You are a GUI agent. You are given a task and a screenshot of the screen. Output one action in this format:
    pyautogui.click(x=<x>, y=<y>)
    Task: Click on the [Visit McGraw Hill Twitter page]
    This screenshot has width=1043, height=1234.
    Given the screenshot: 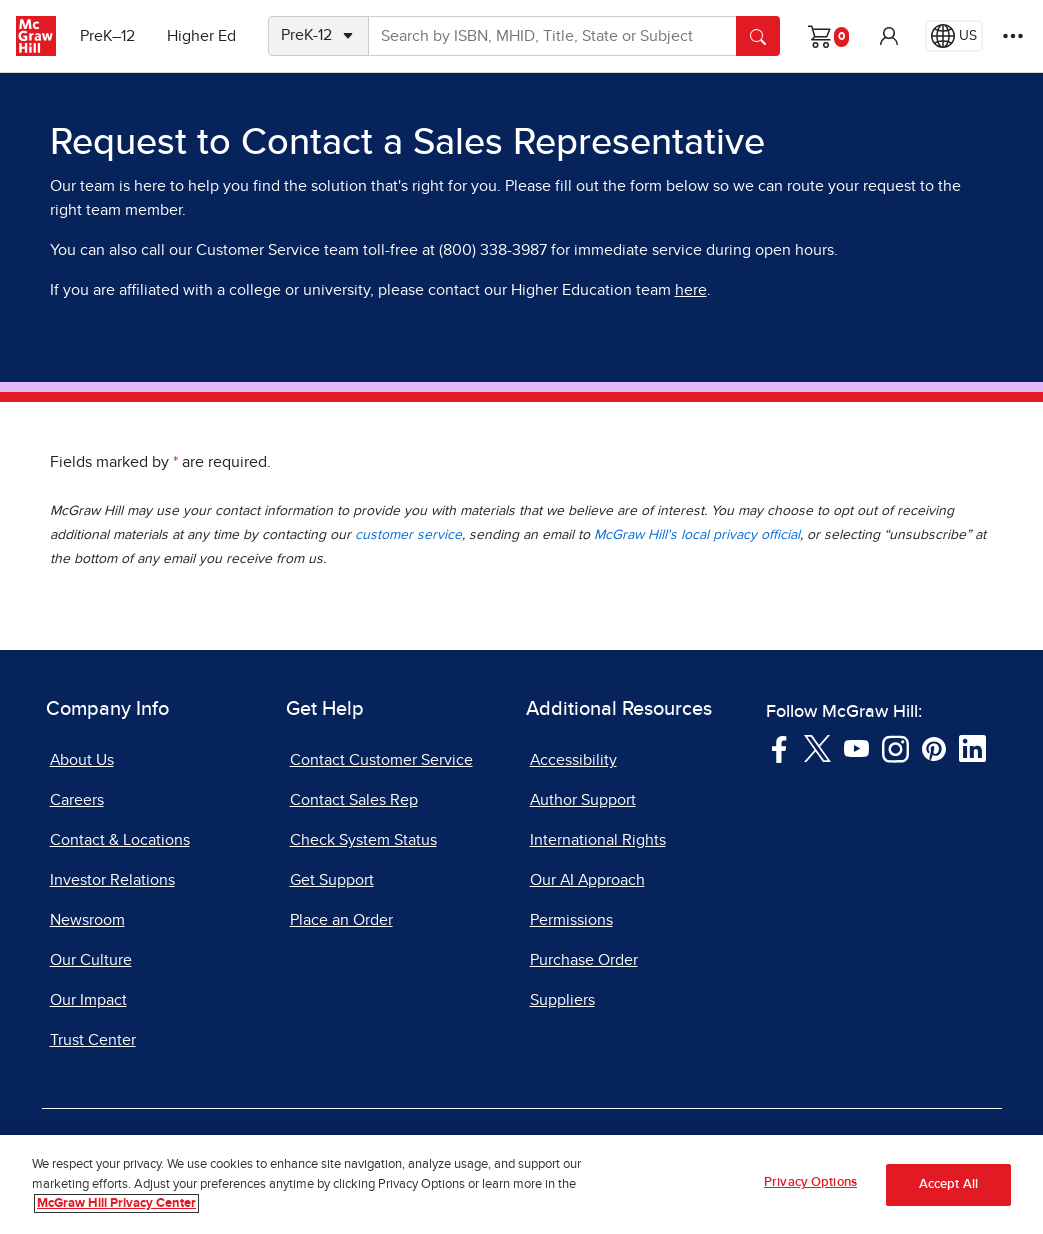 What is the action you would take?
    pyautogui.click(x=817, y=747)
    